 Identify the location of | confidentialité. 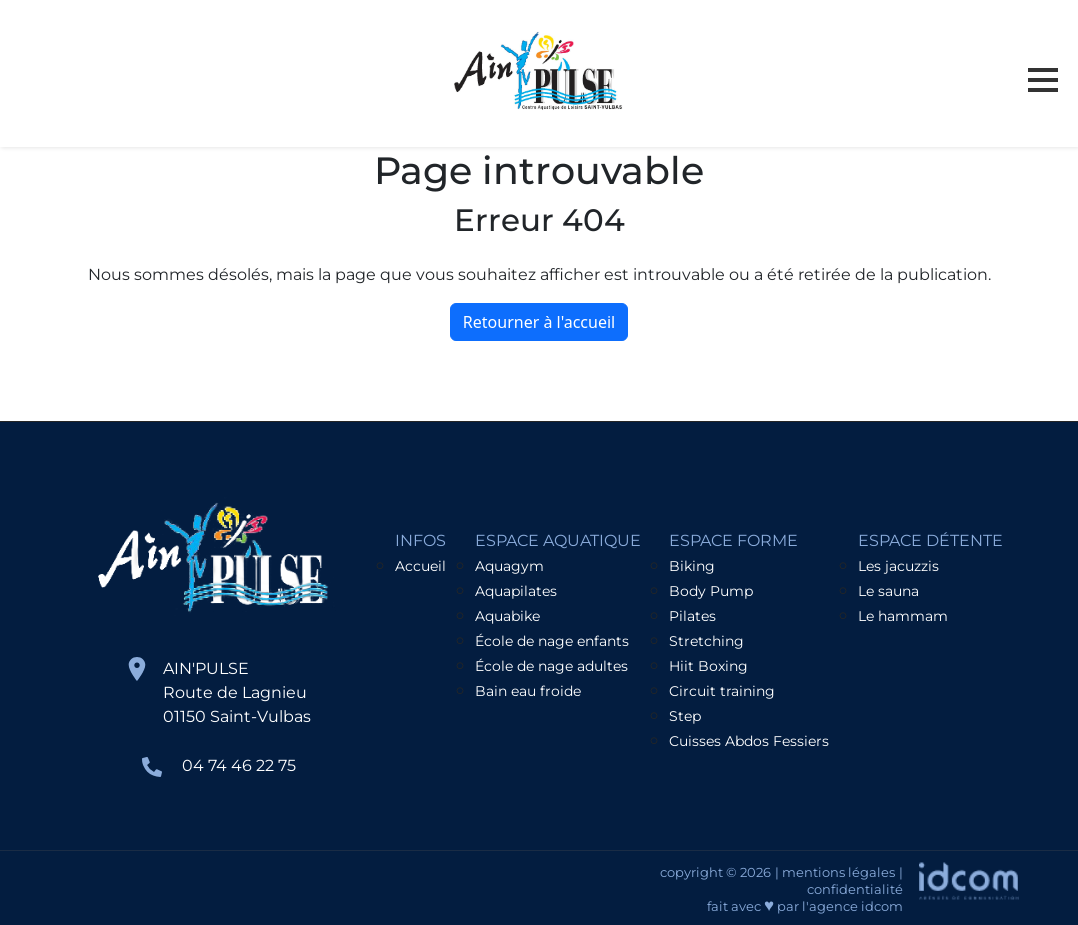
(855, 880).